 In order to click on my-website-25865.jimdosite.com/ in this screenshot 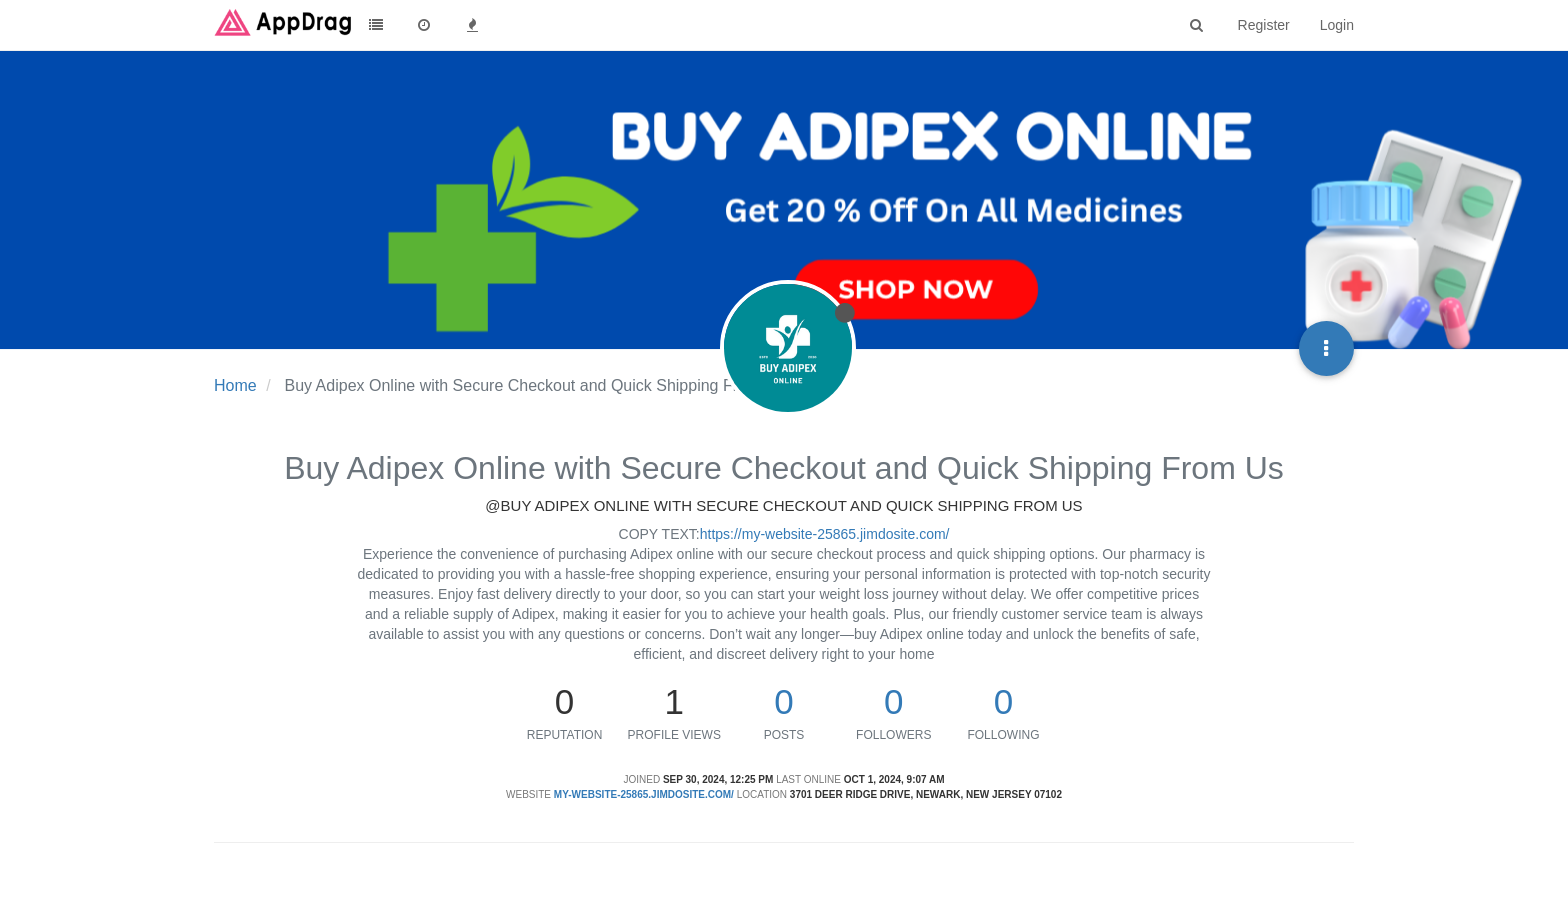, I will do `click(644, 794)`.